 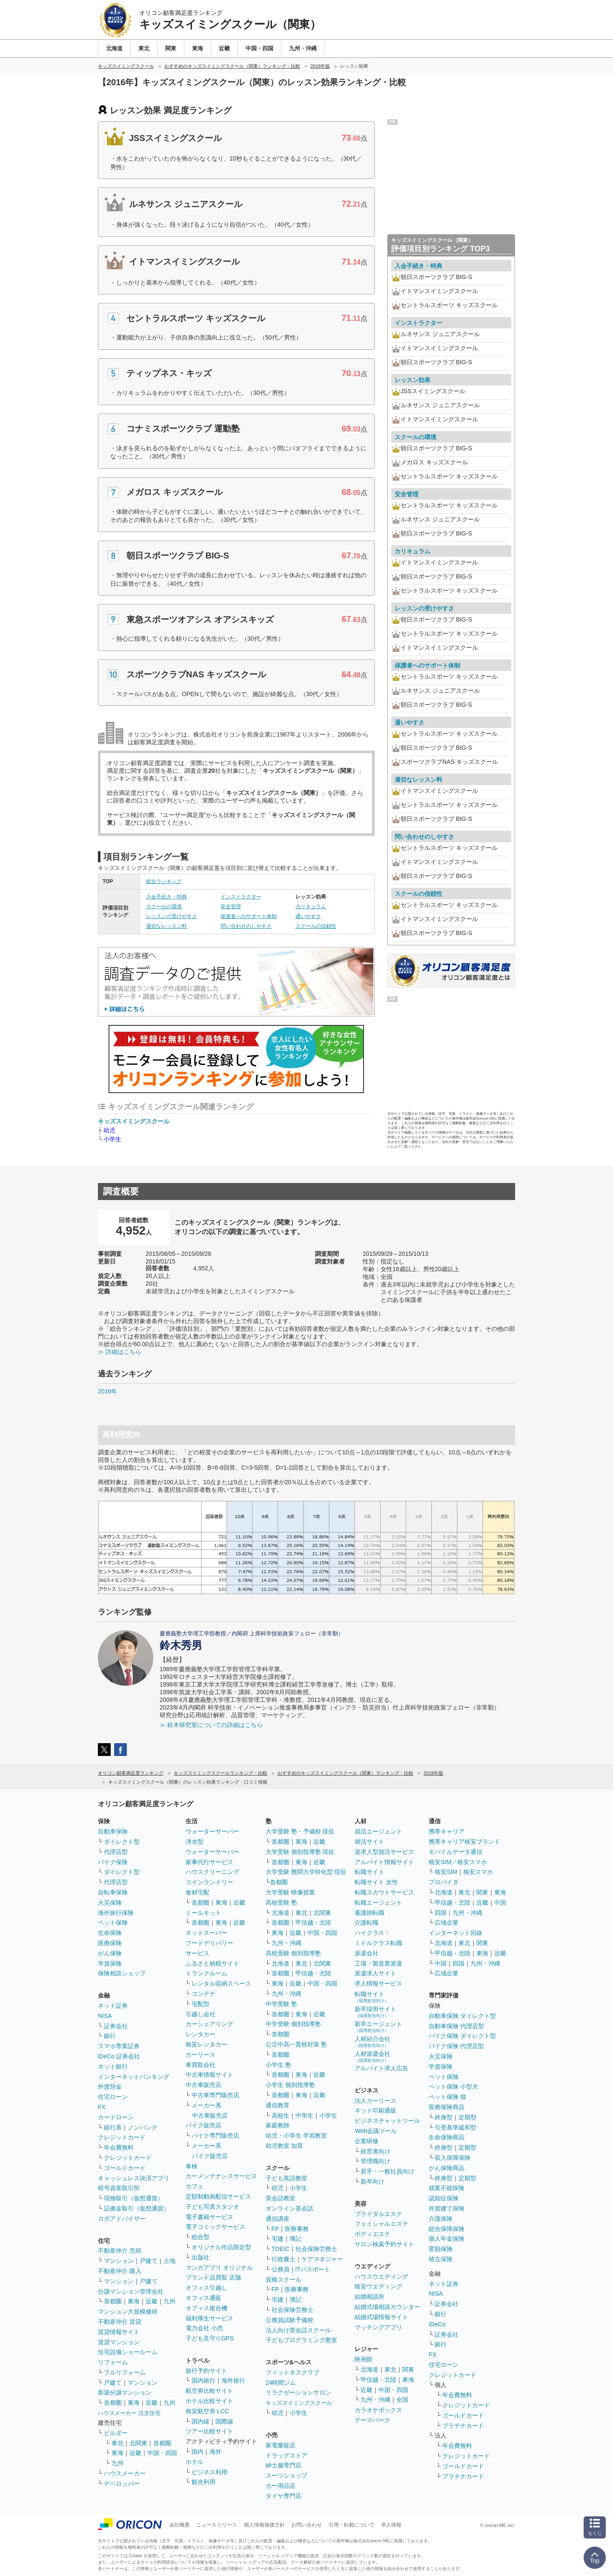 What do you see at coordinates (286, 2455) in the screenshot?
I see `ドラッグストア` at bounding box center [286, 2455].